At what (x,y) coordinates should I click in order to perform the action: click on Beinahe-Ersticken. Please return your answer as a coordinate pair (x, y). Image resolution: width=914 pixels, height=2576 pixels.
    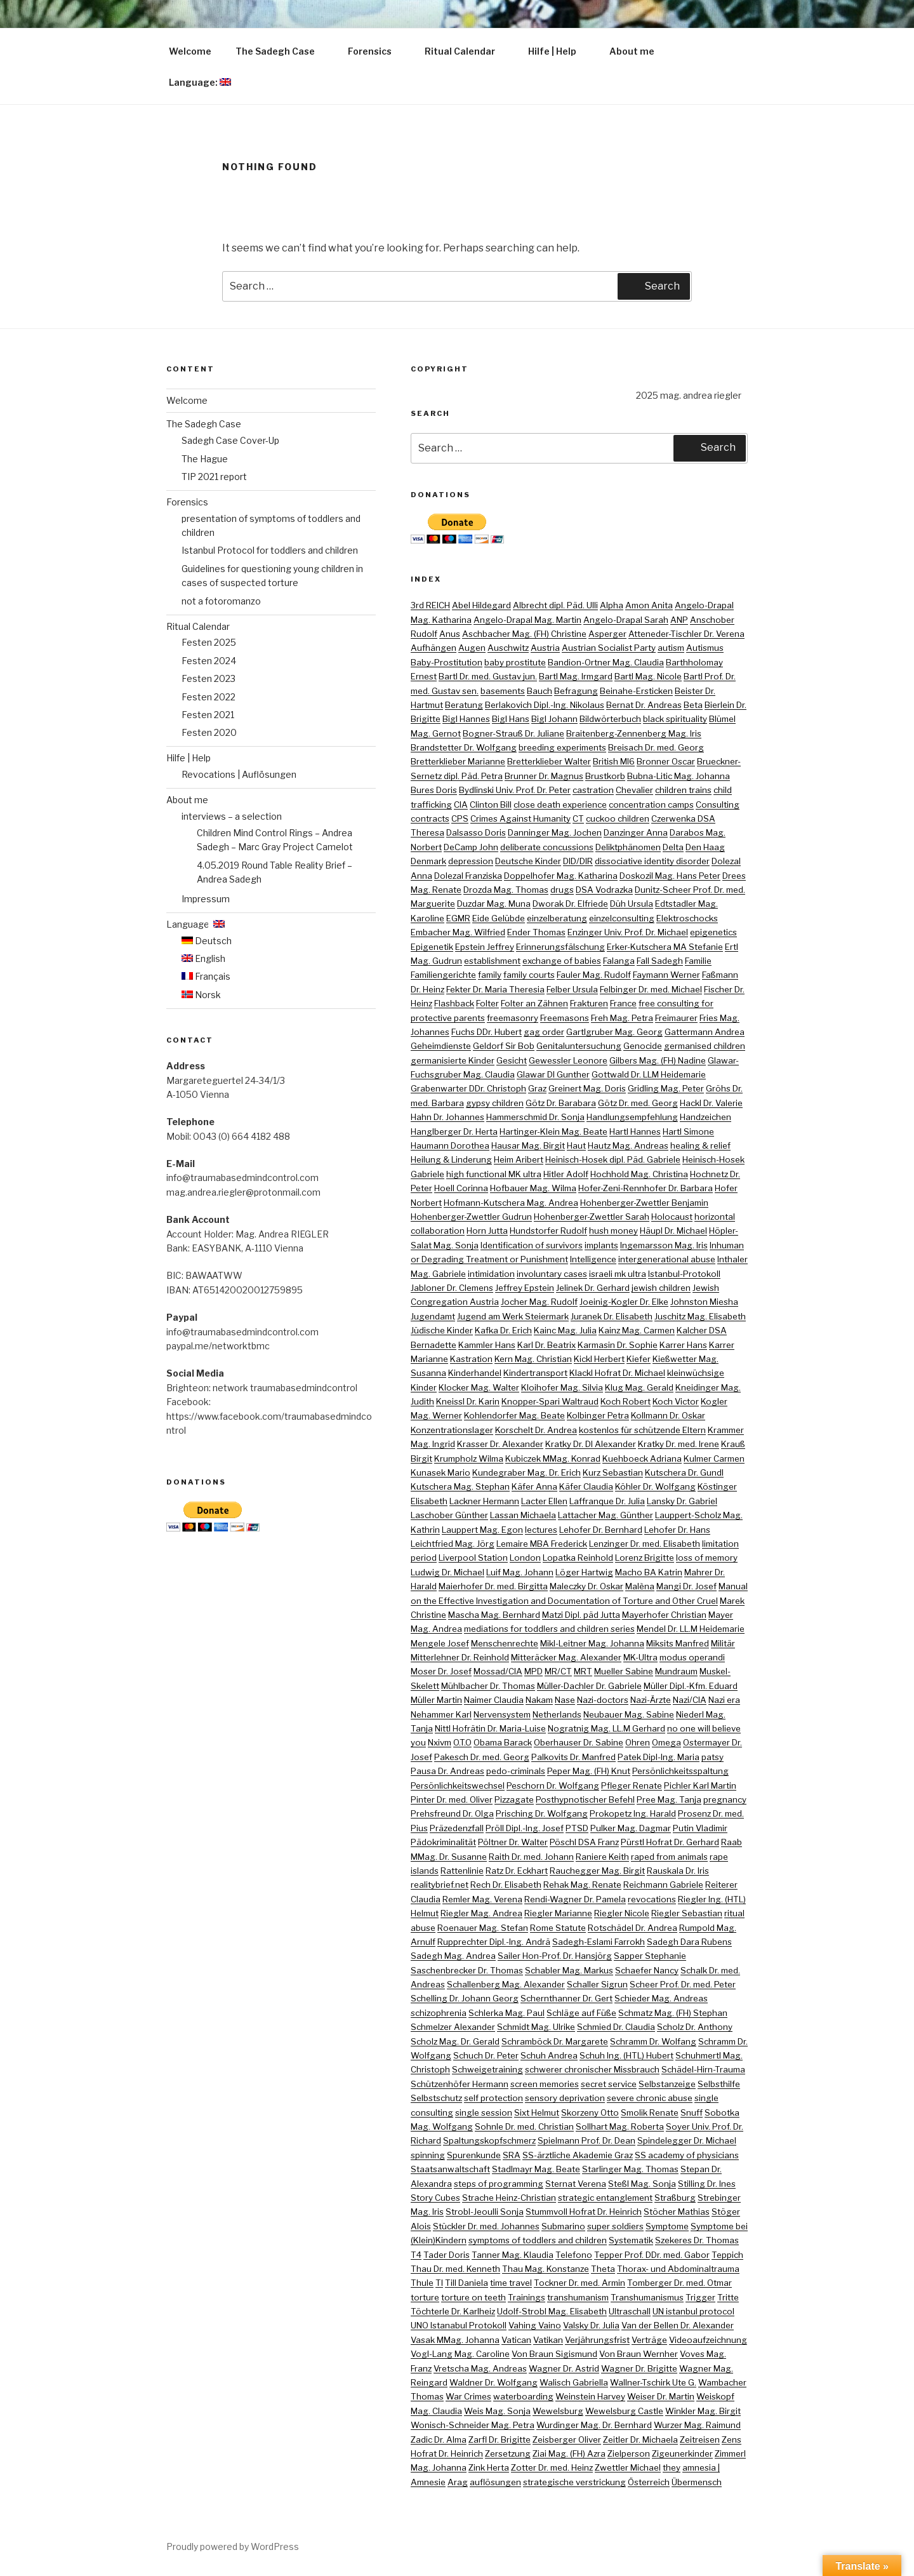
    Looking at the image, I should click on (636, 691).